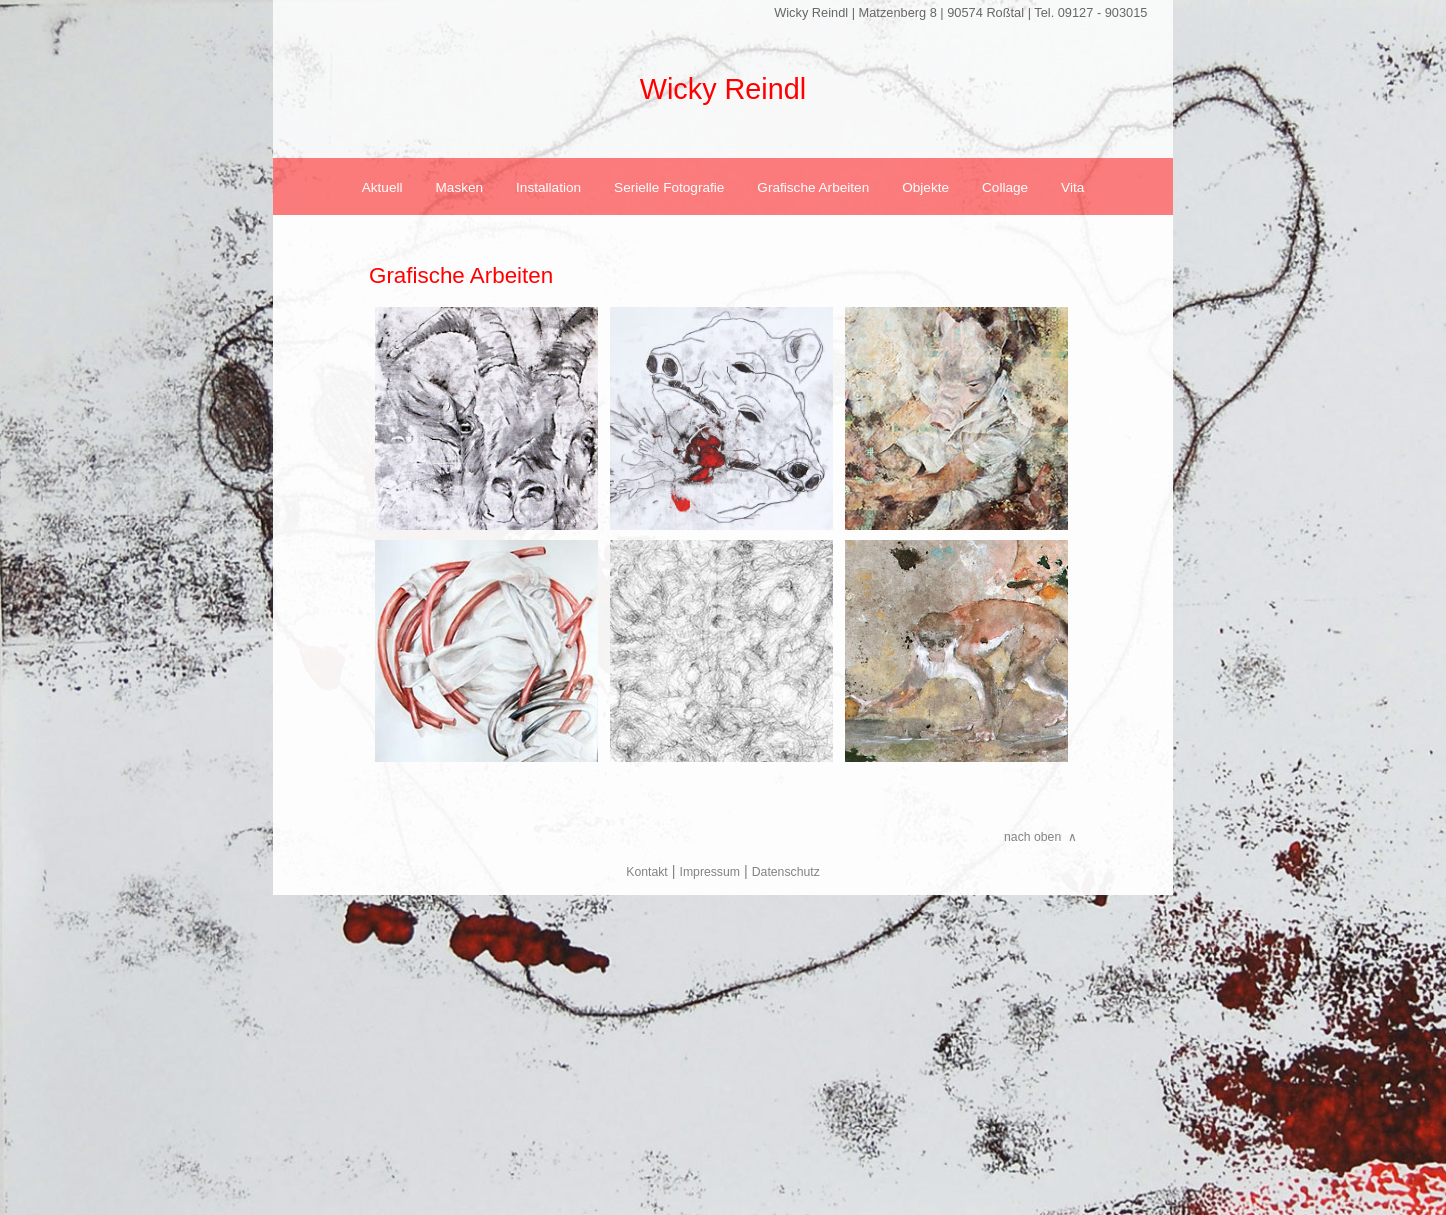  Describe the element at coordinates (723, 89) in the screenshot. I see `Wicky Reindl` at that location.